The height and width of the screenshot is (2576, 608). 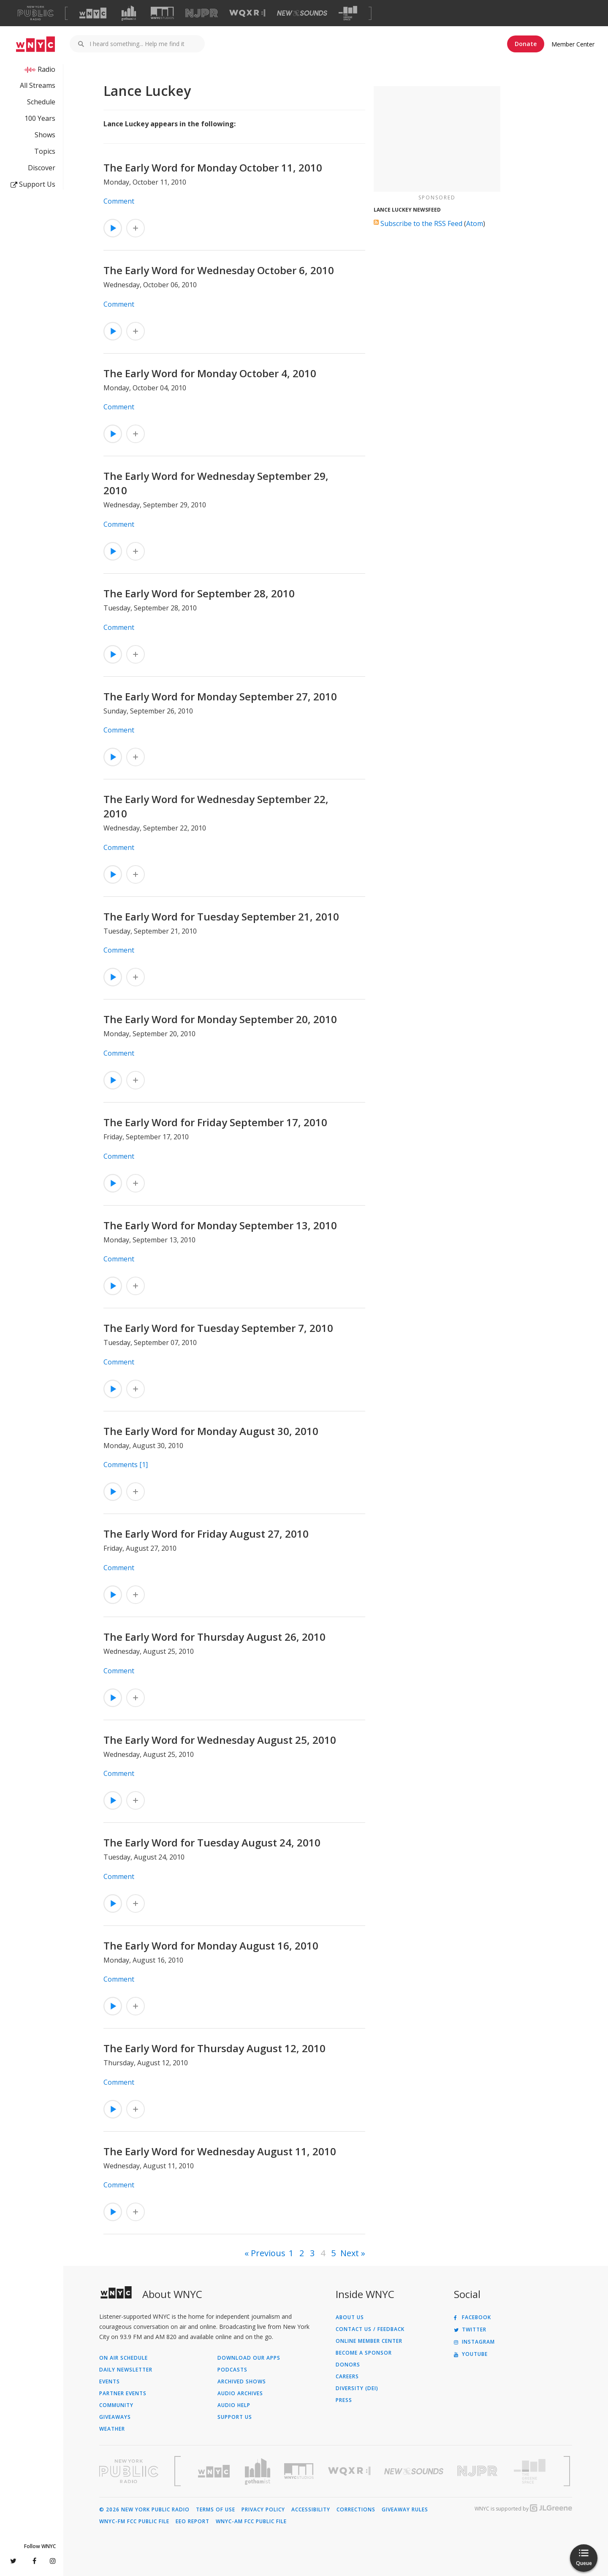 What do you see at coordinates (33, 184) in the screenshot?
I see `Support Us` at bounding box center [33, 184].